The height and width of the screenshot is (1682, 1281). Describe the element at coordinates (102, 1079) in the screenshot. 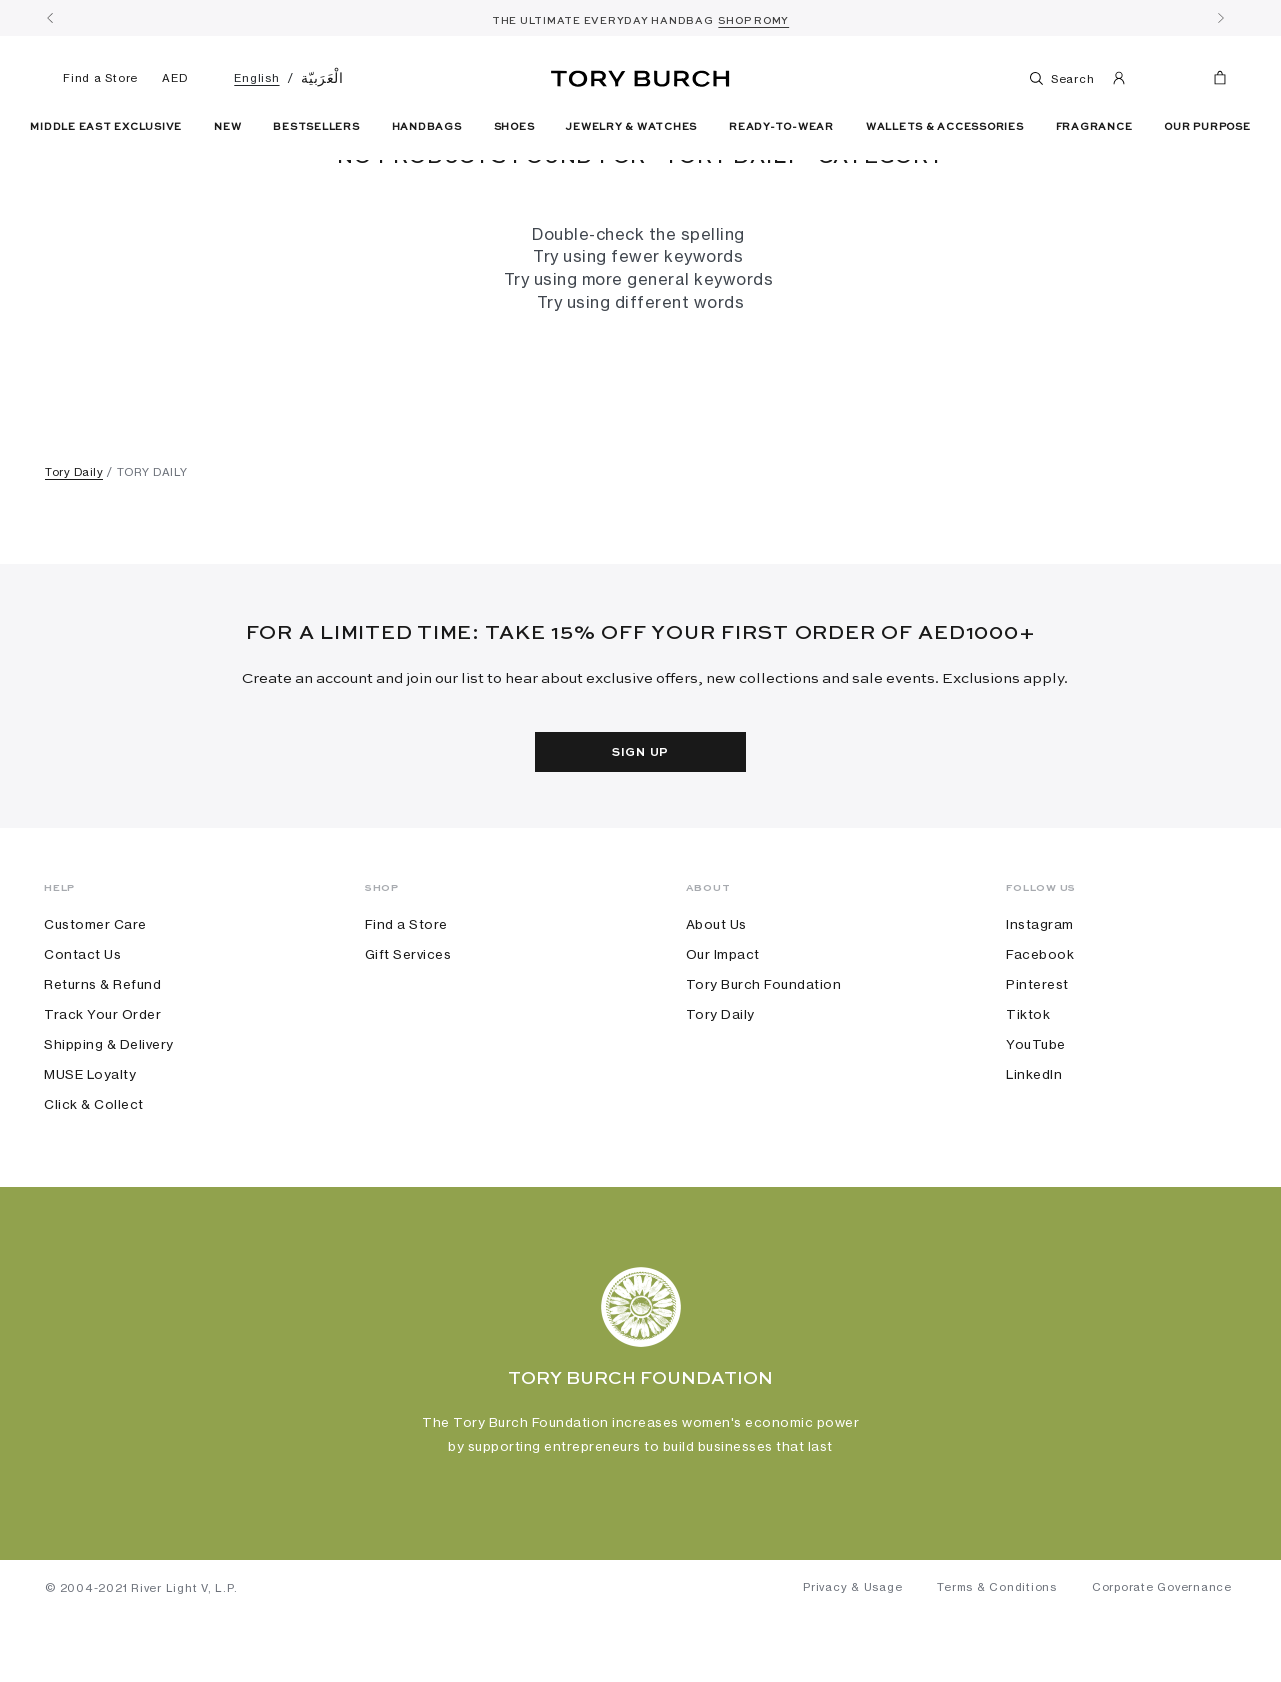

I see `Track Your Order` at that location.